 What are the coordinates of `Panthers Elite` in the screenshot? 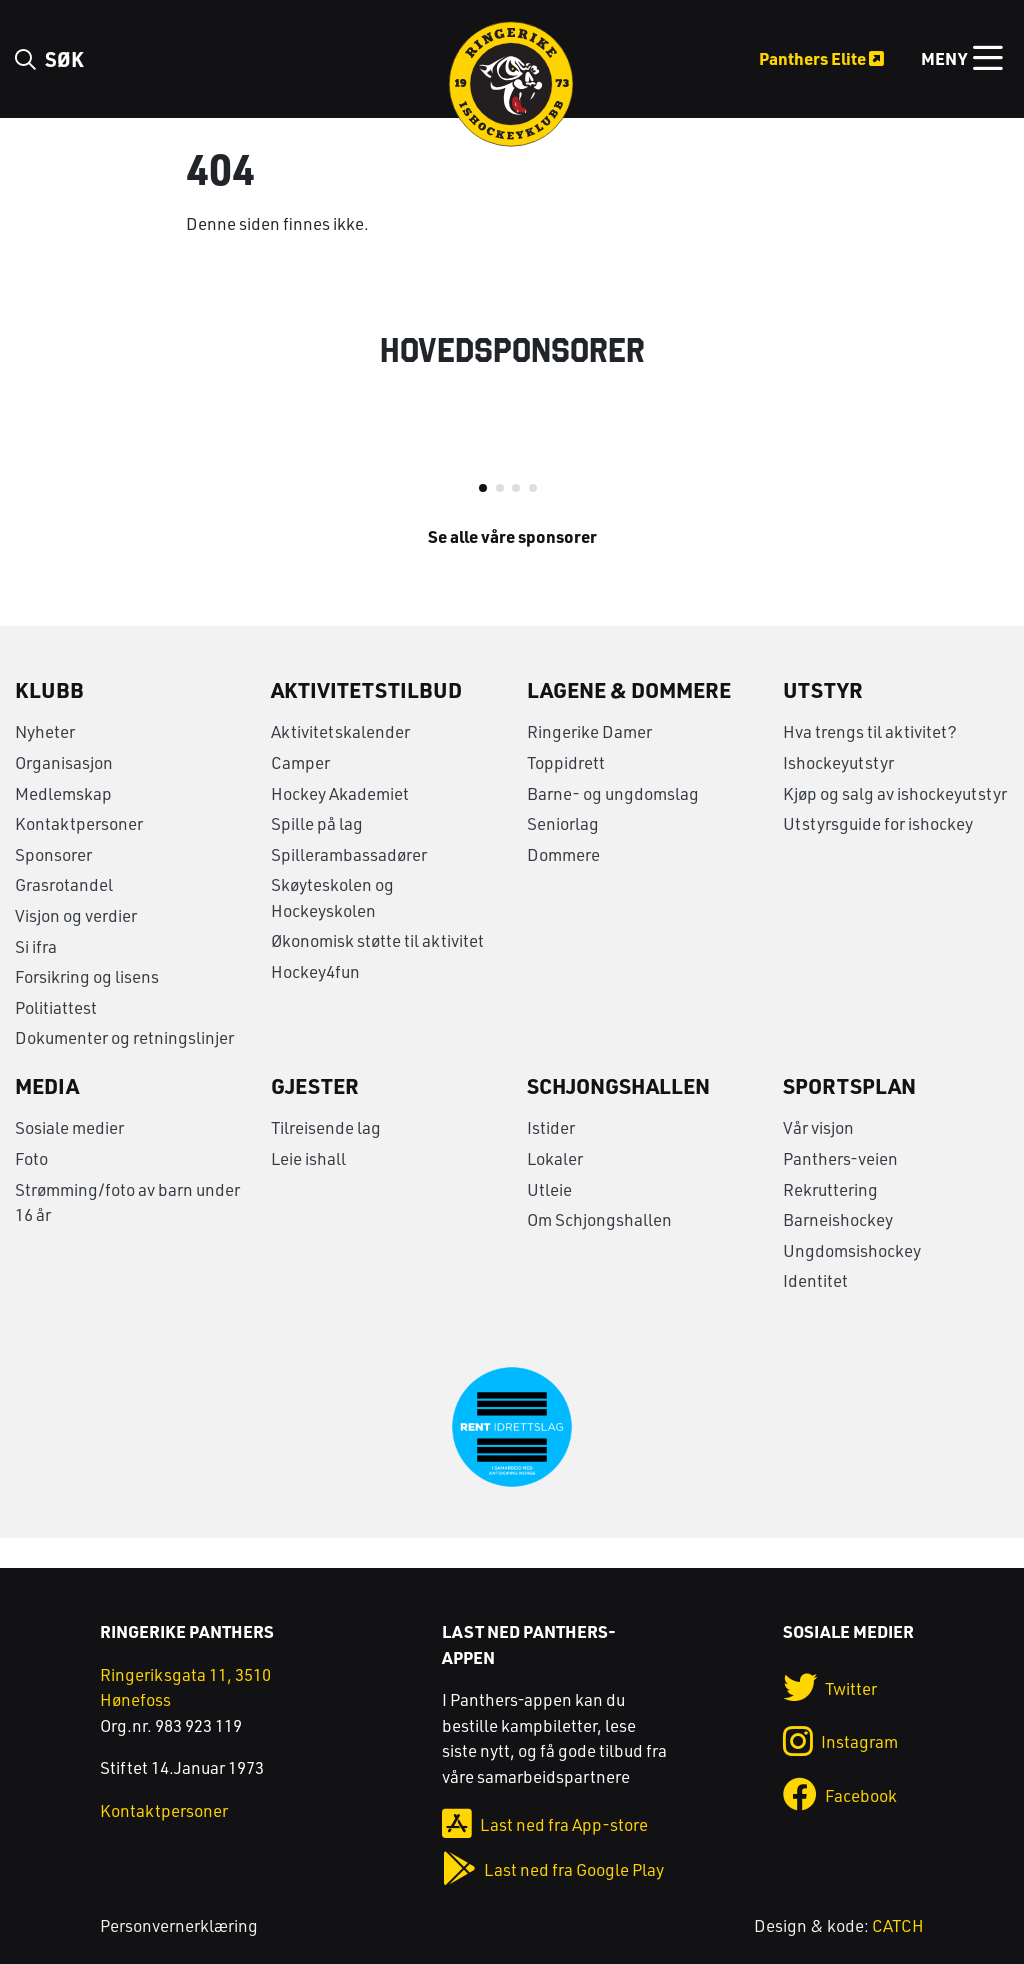 It's located at (821, 58).